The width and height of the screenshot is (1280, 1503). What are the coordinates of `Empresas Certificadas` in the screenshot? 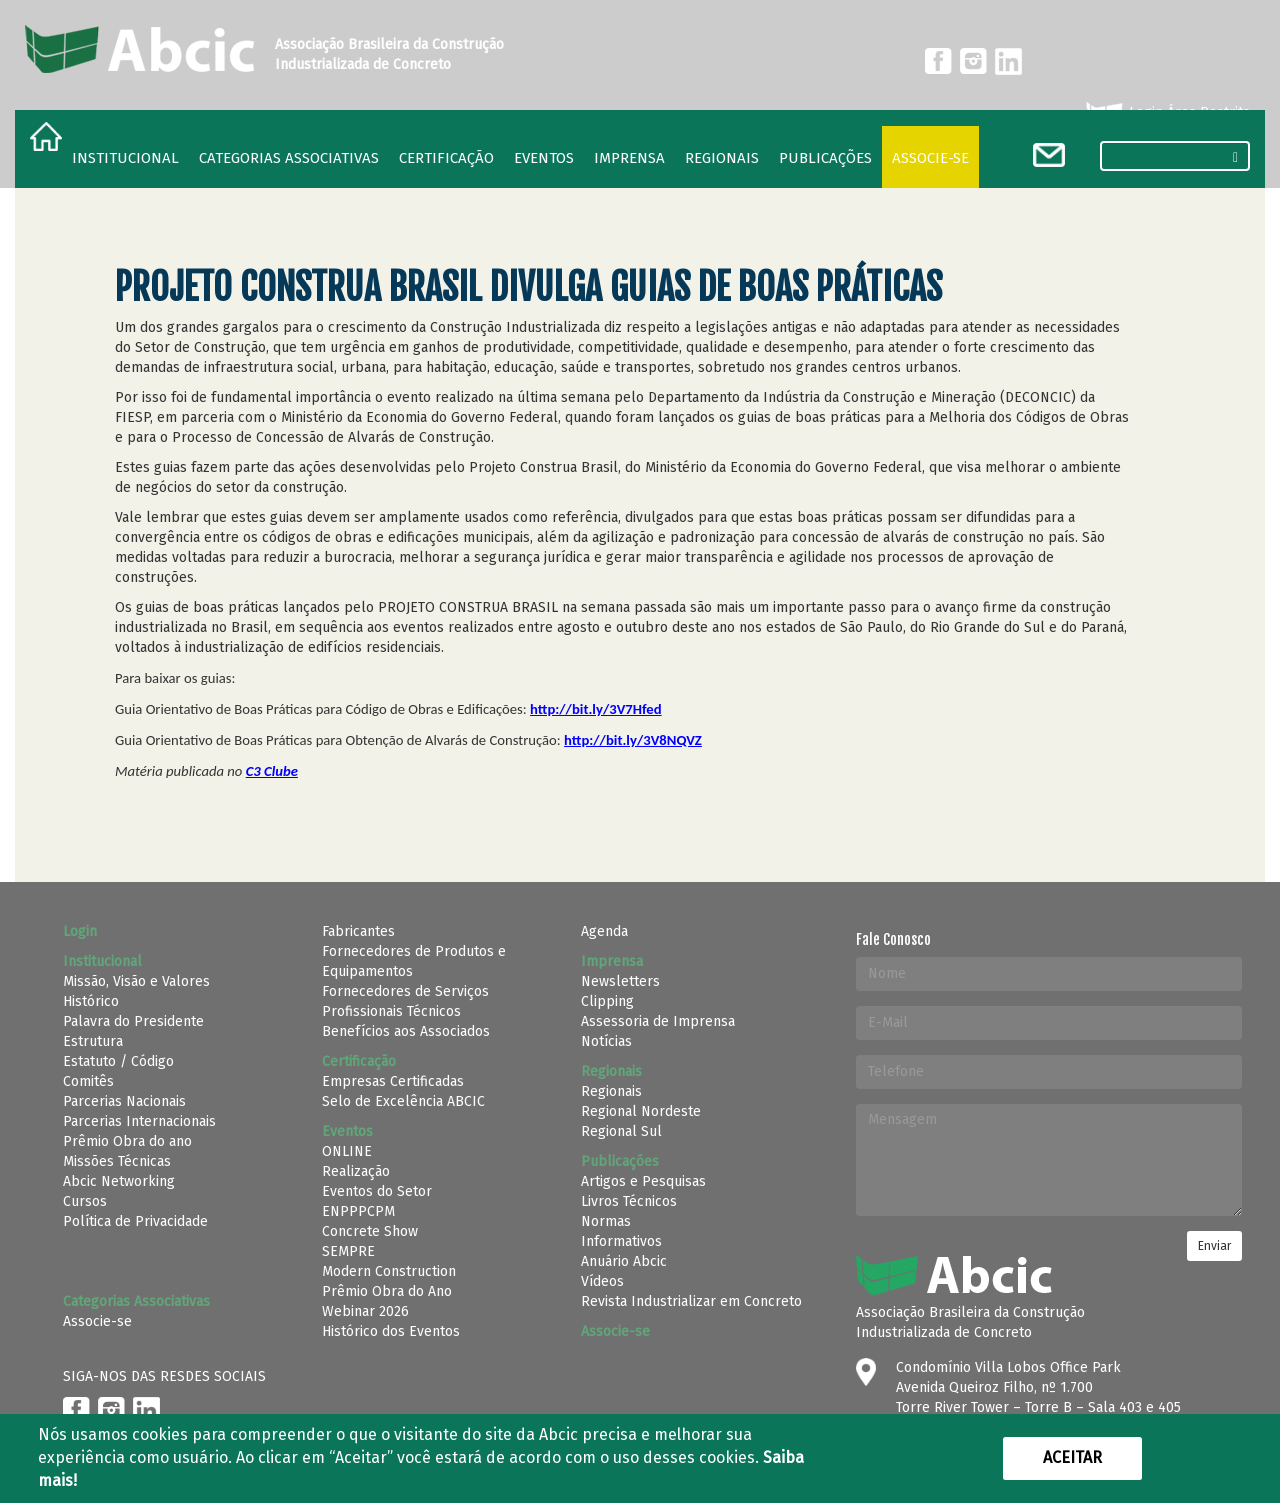 It's located at (393, 1081).